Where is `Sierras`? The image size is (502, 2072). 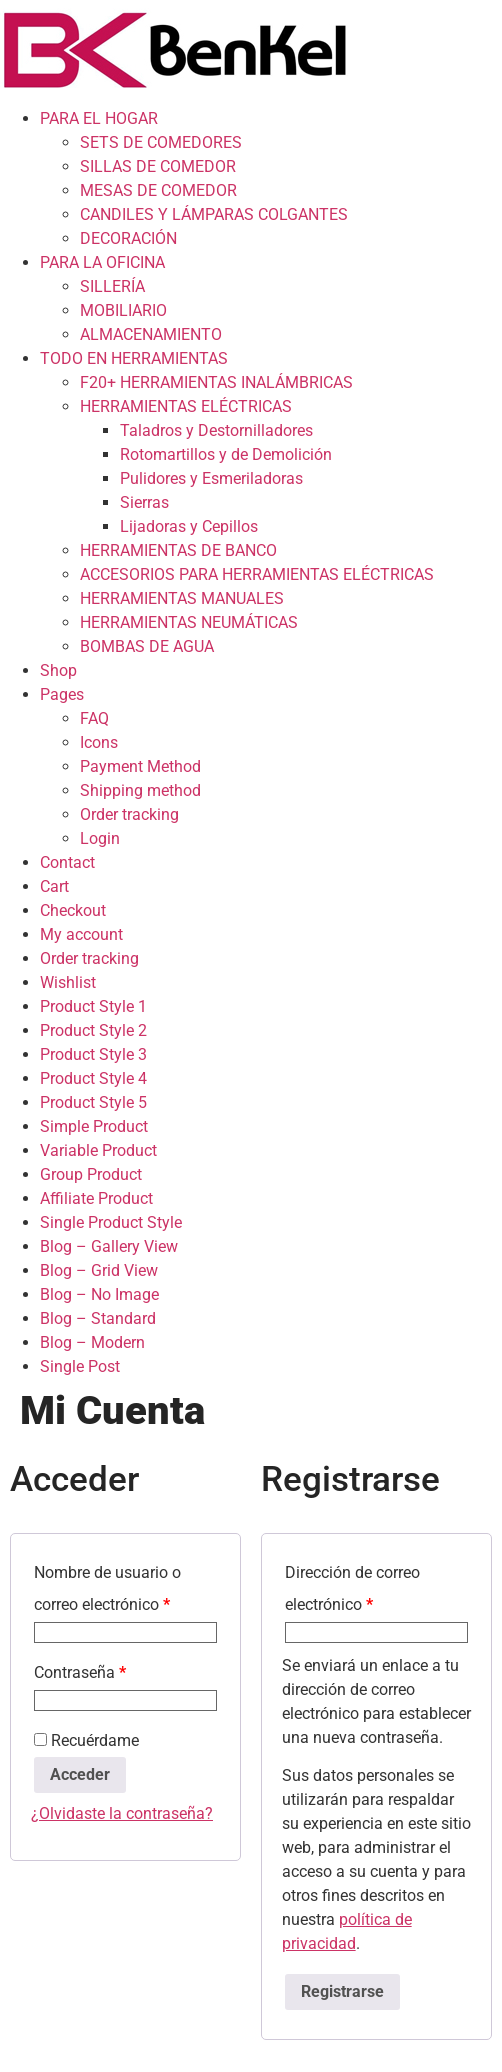
Sierras is located at coordinates (144, 502).